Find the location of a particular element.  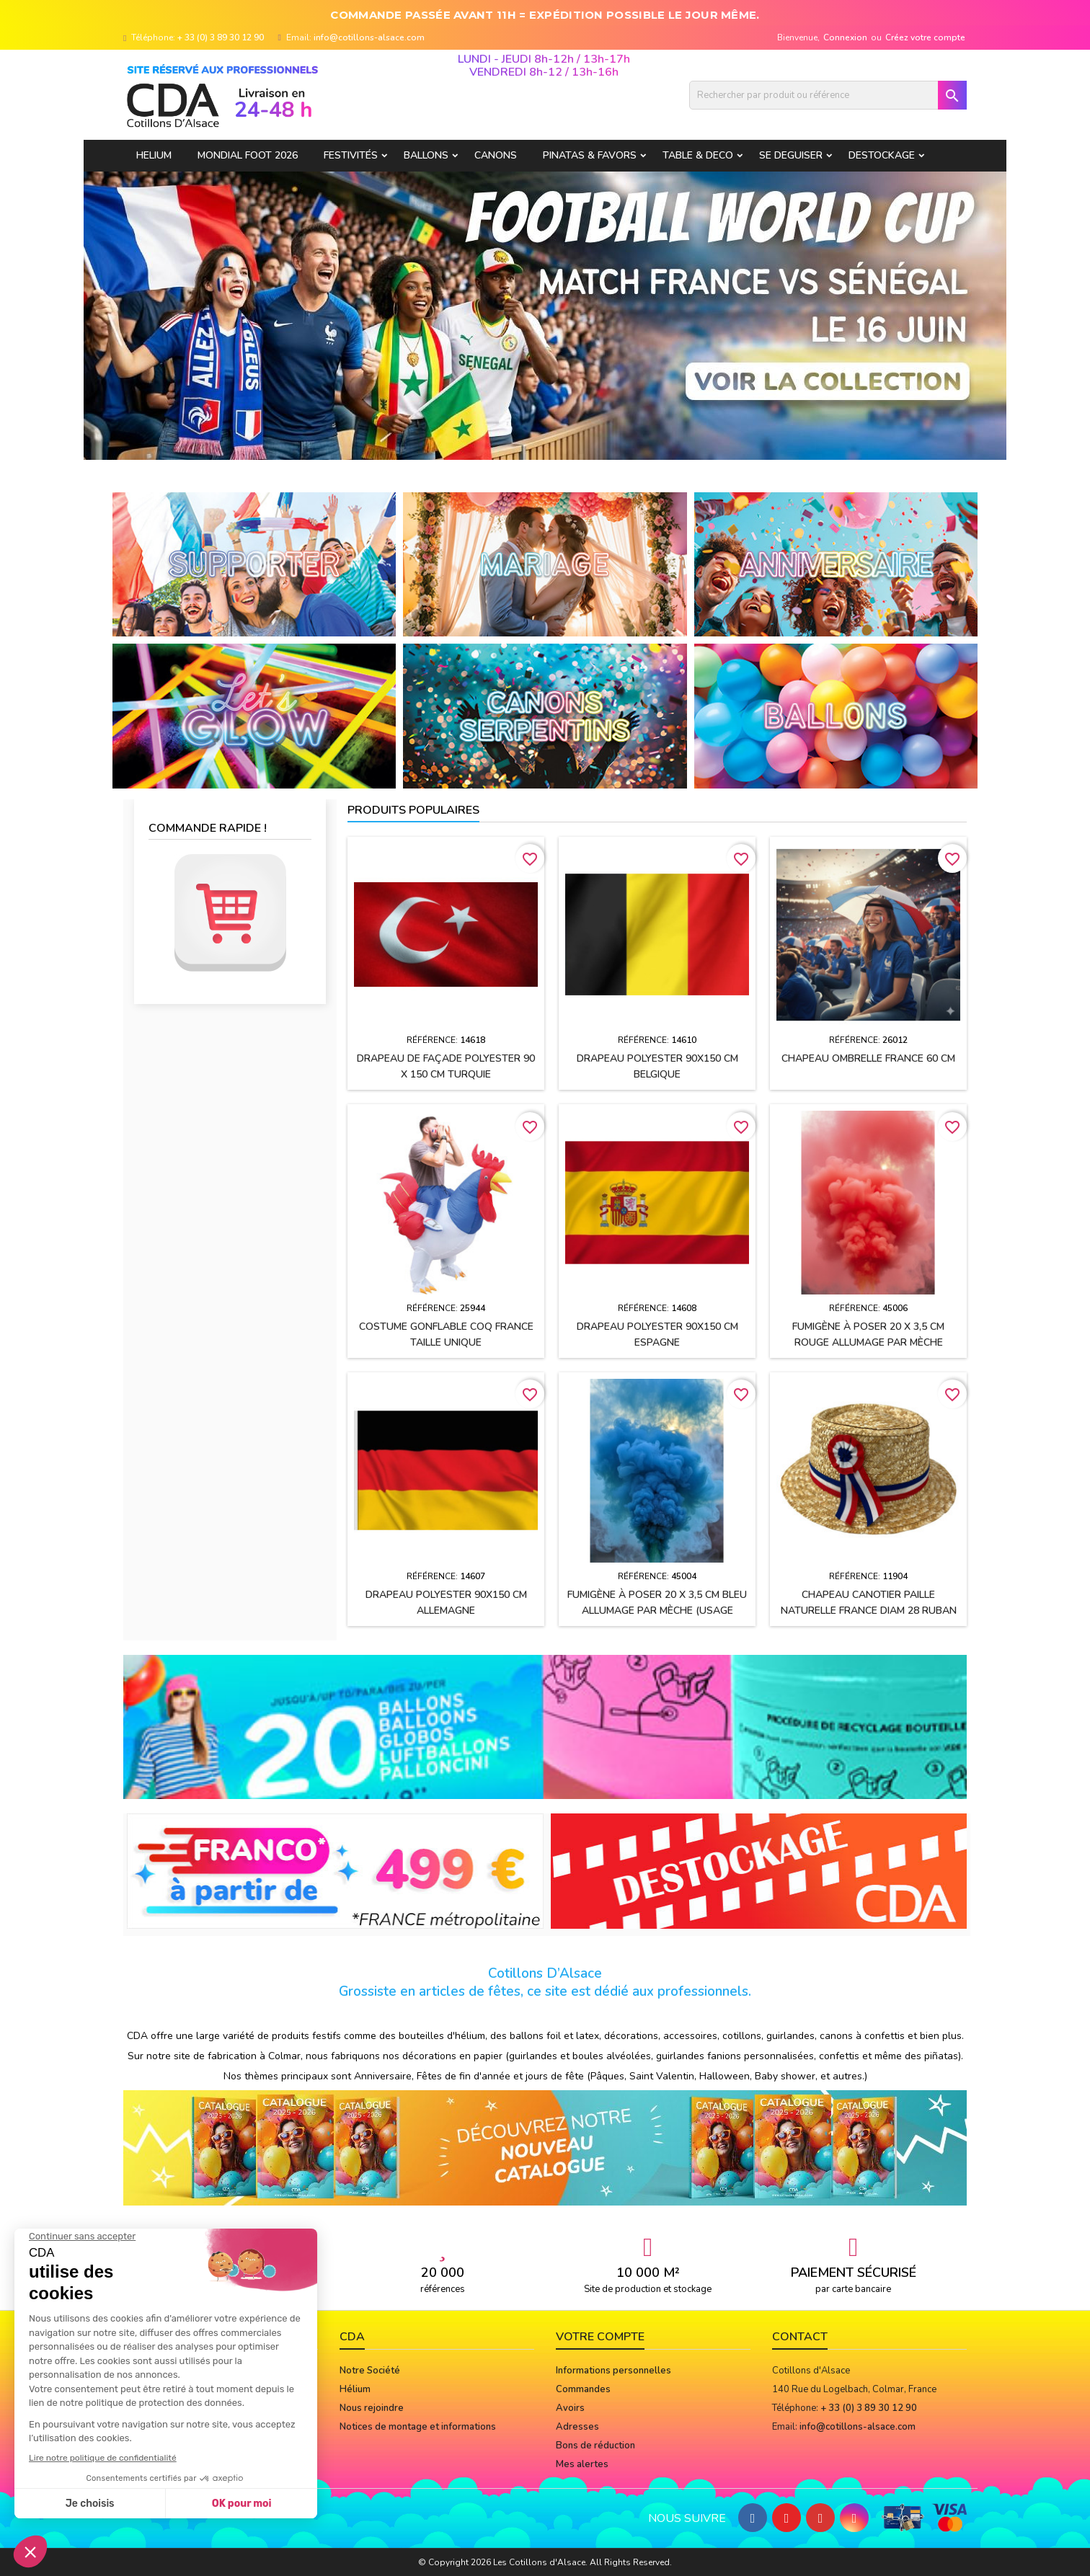

FESTIVITÉS is located at coordinates (351, 155).